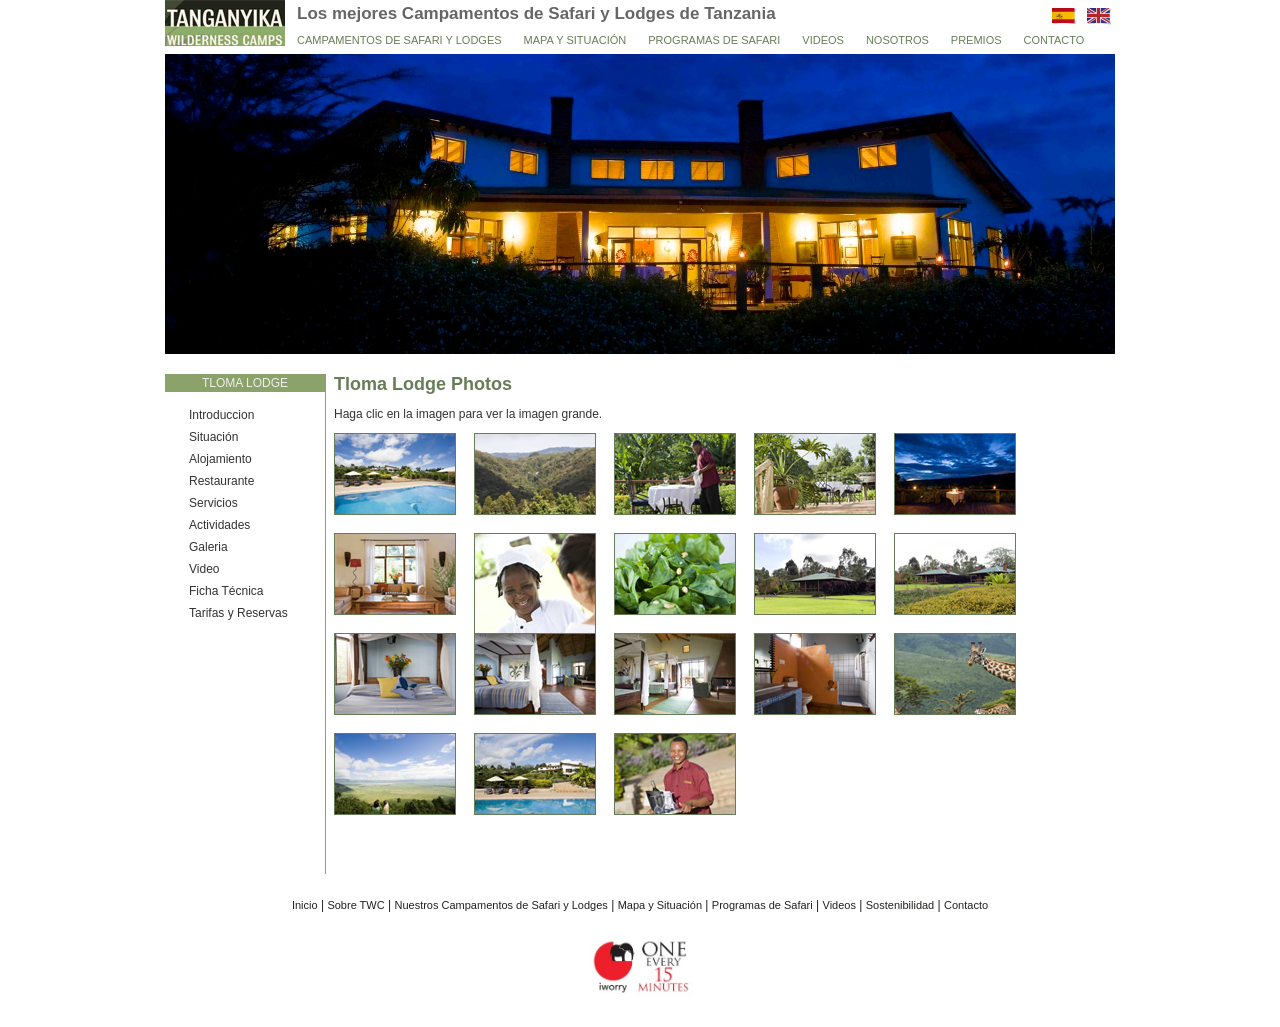 This screenshot has width=1280, height=1027. I want to click on Nosotros, so click(897, 40).